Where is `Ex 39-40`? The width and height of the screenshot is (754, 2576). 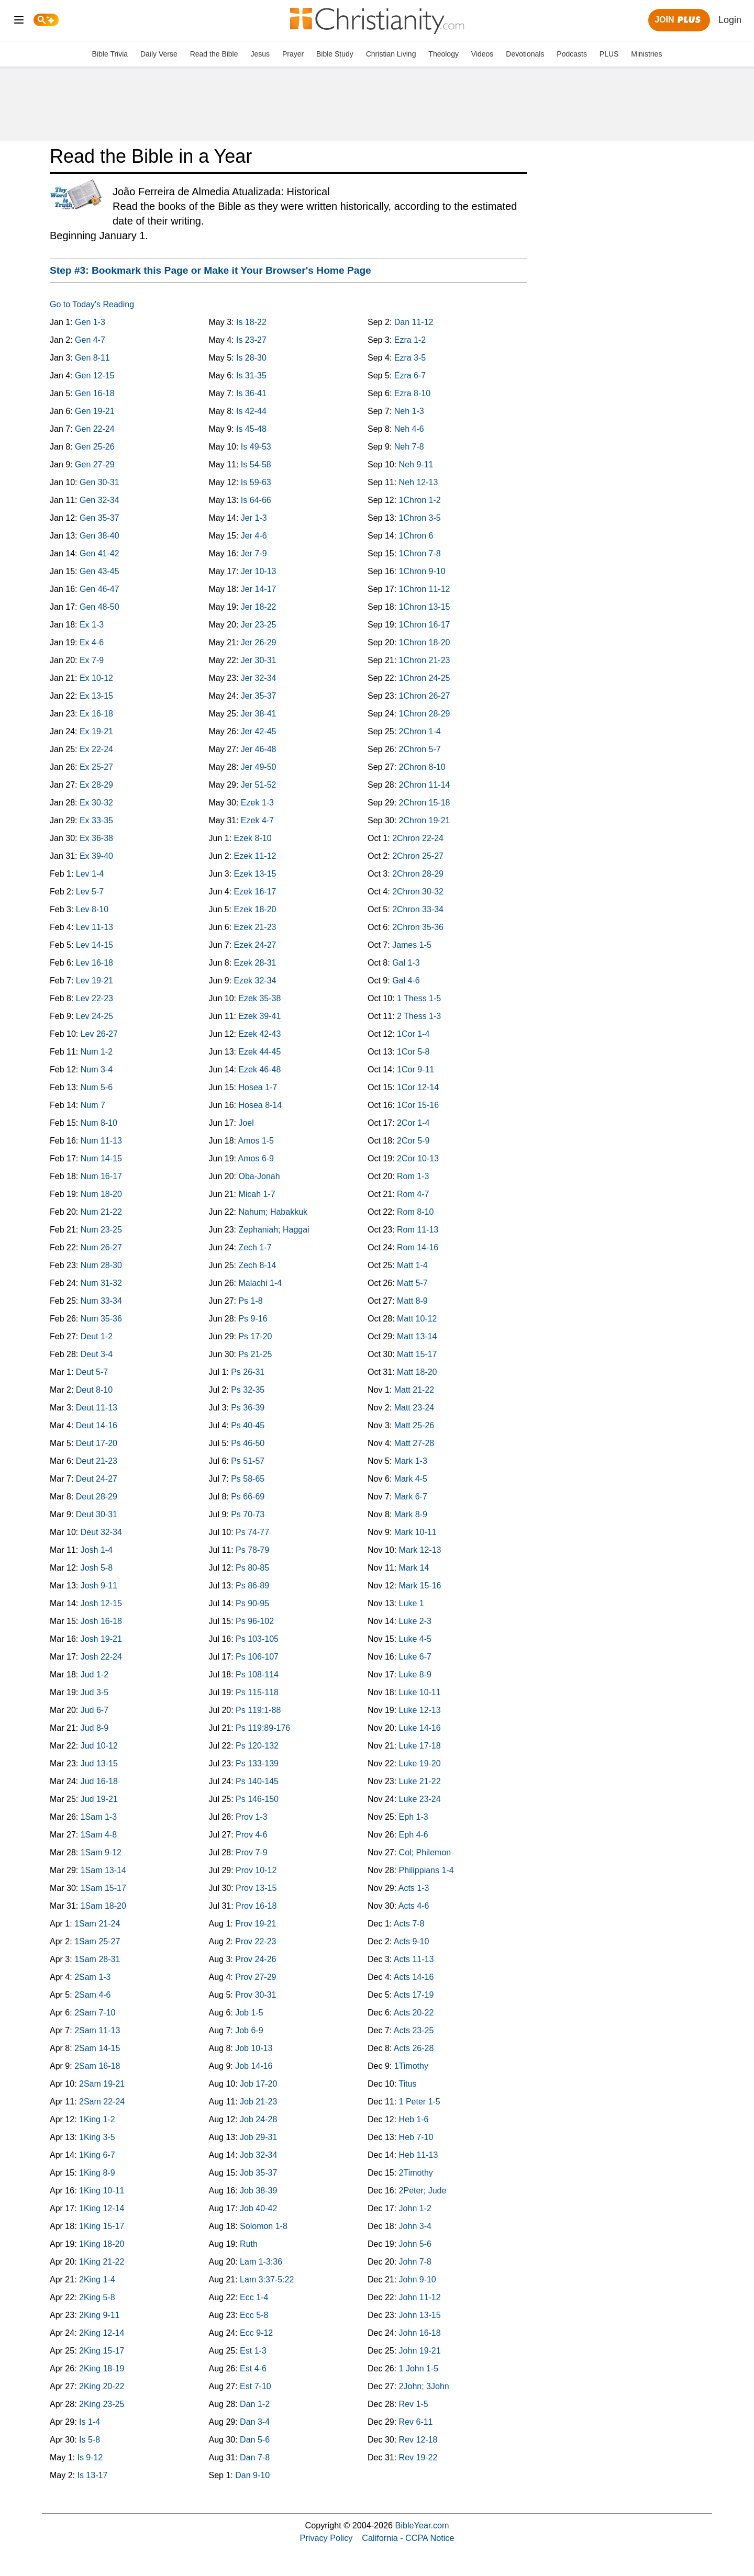 Ex 39-40 is located at coordinates (96, 856).